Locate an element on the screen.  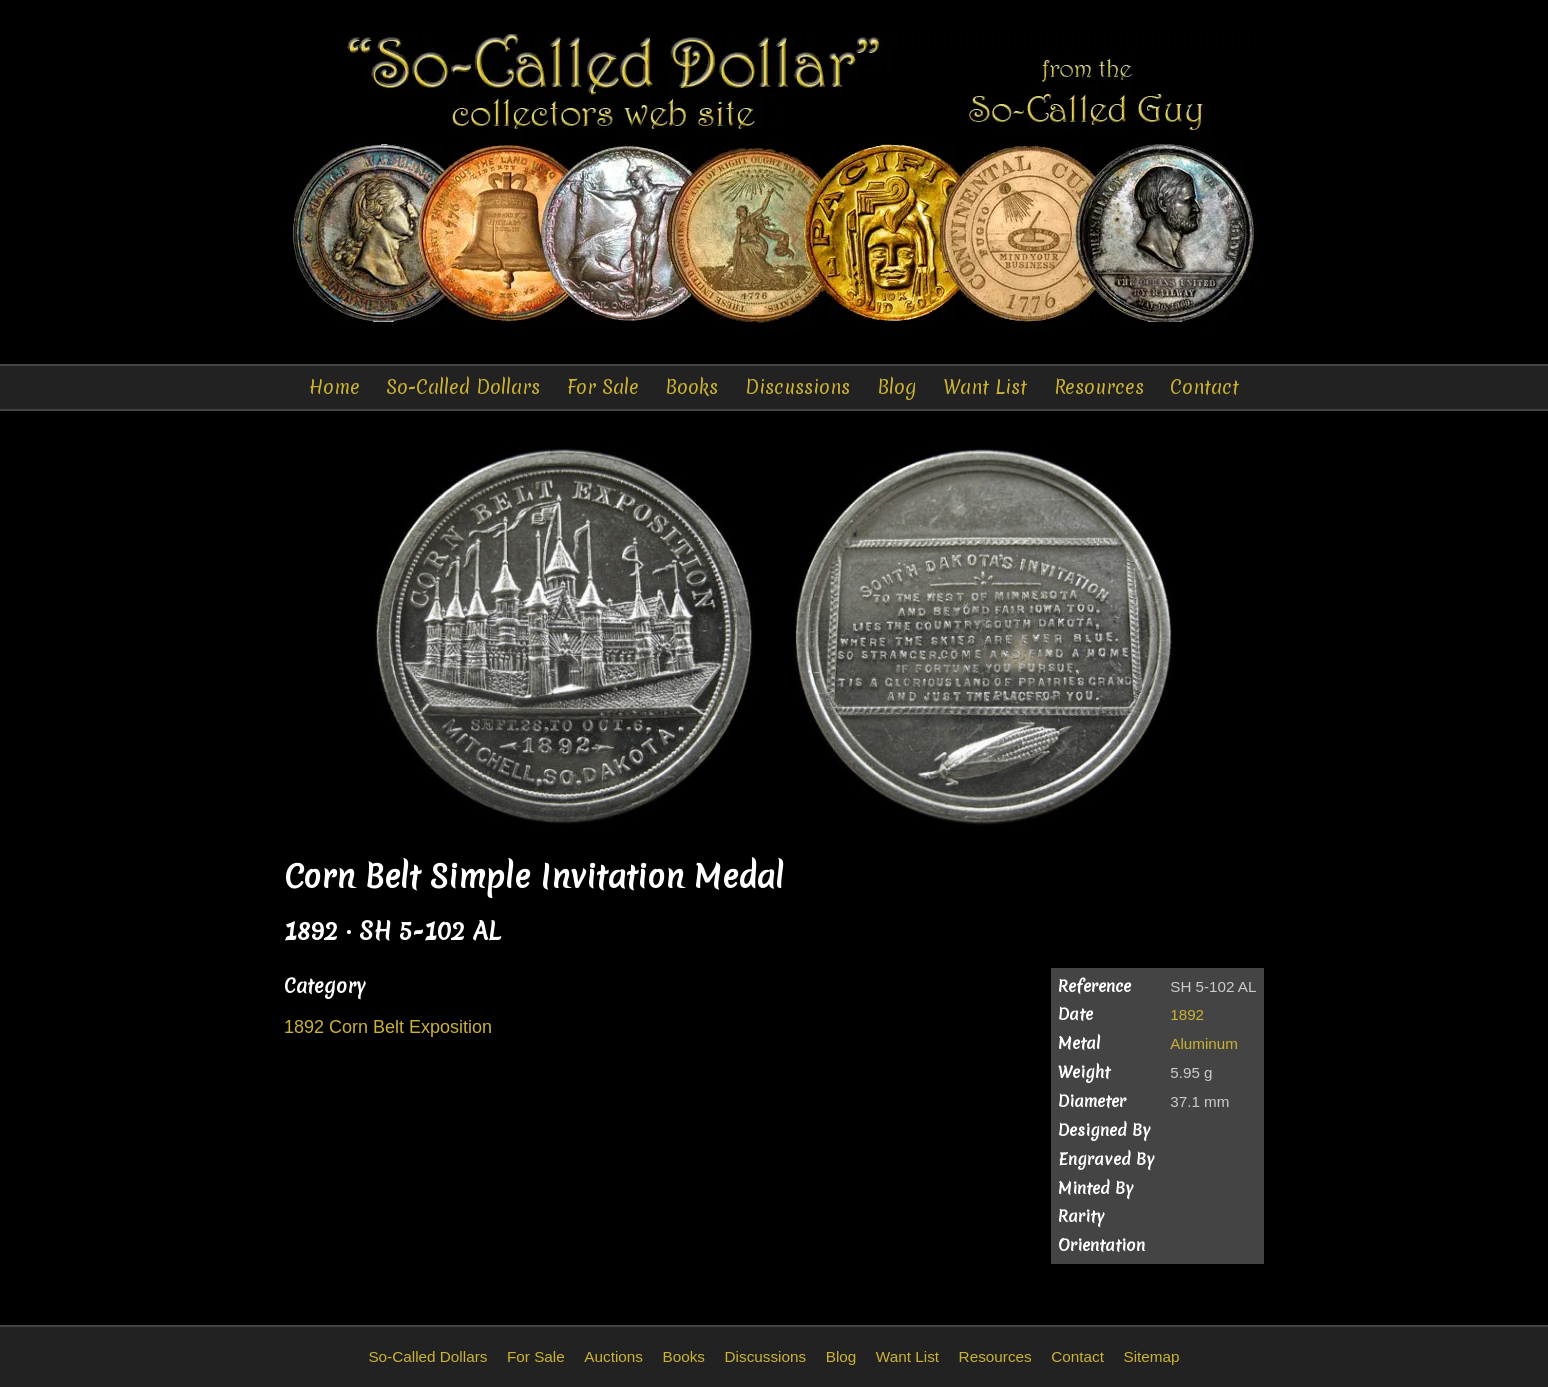
Sitemap is located at coordinates (1151, 1356).